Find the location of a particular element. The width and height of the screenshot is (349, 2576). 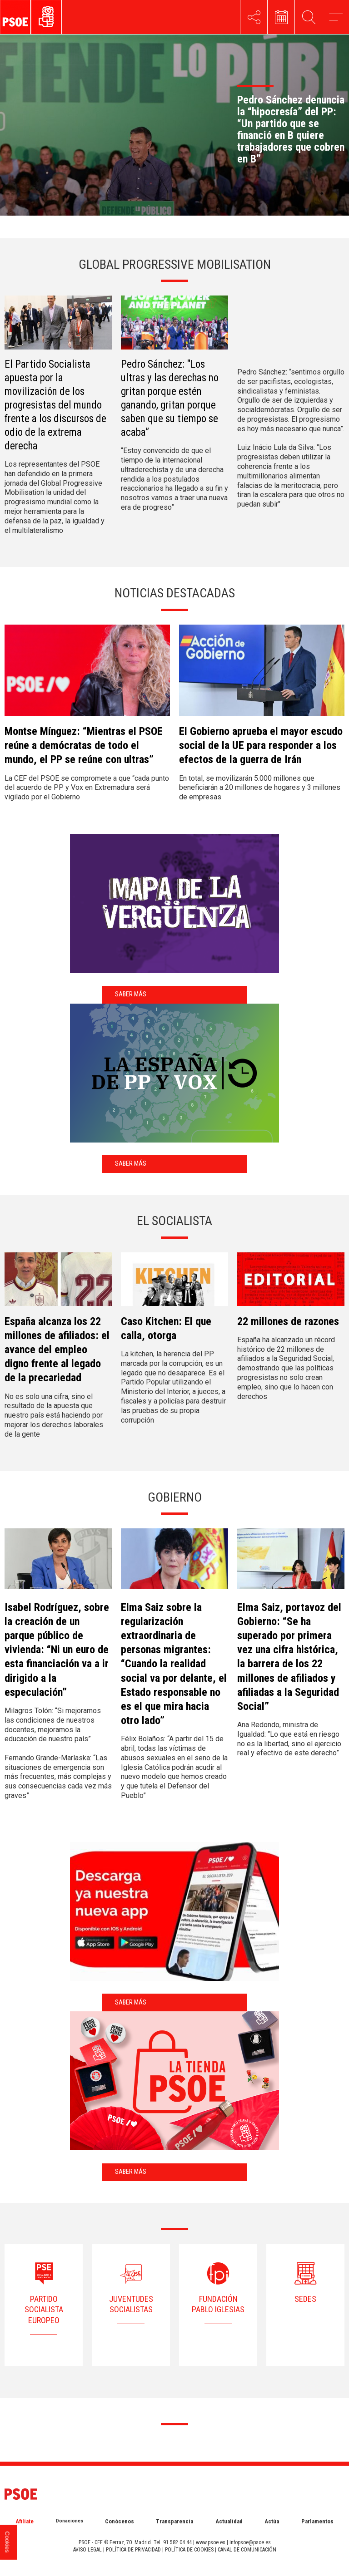

En total, se movilizarán 5.000 millones que beneficiarán a 20 millones de hogares y 3 millones de empresas is located at coordinates (259, 788).